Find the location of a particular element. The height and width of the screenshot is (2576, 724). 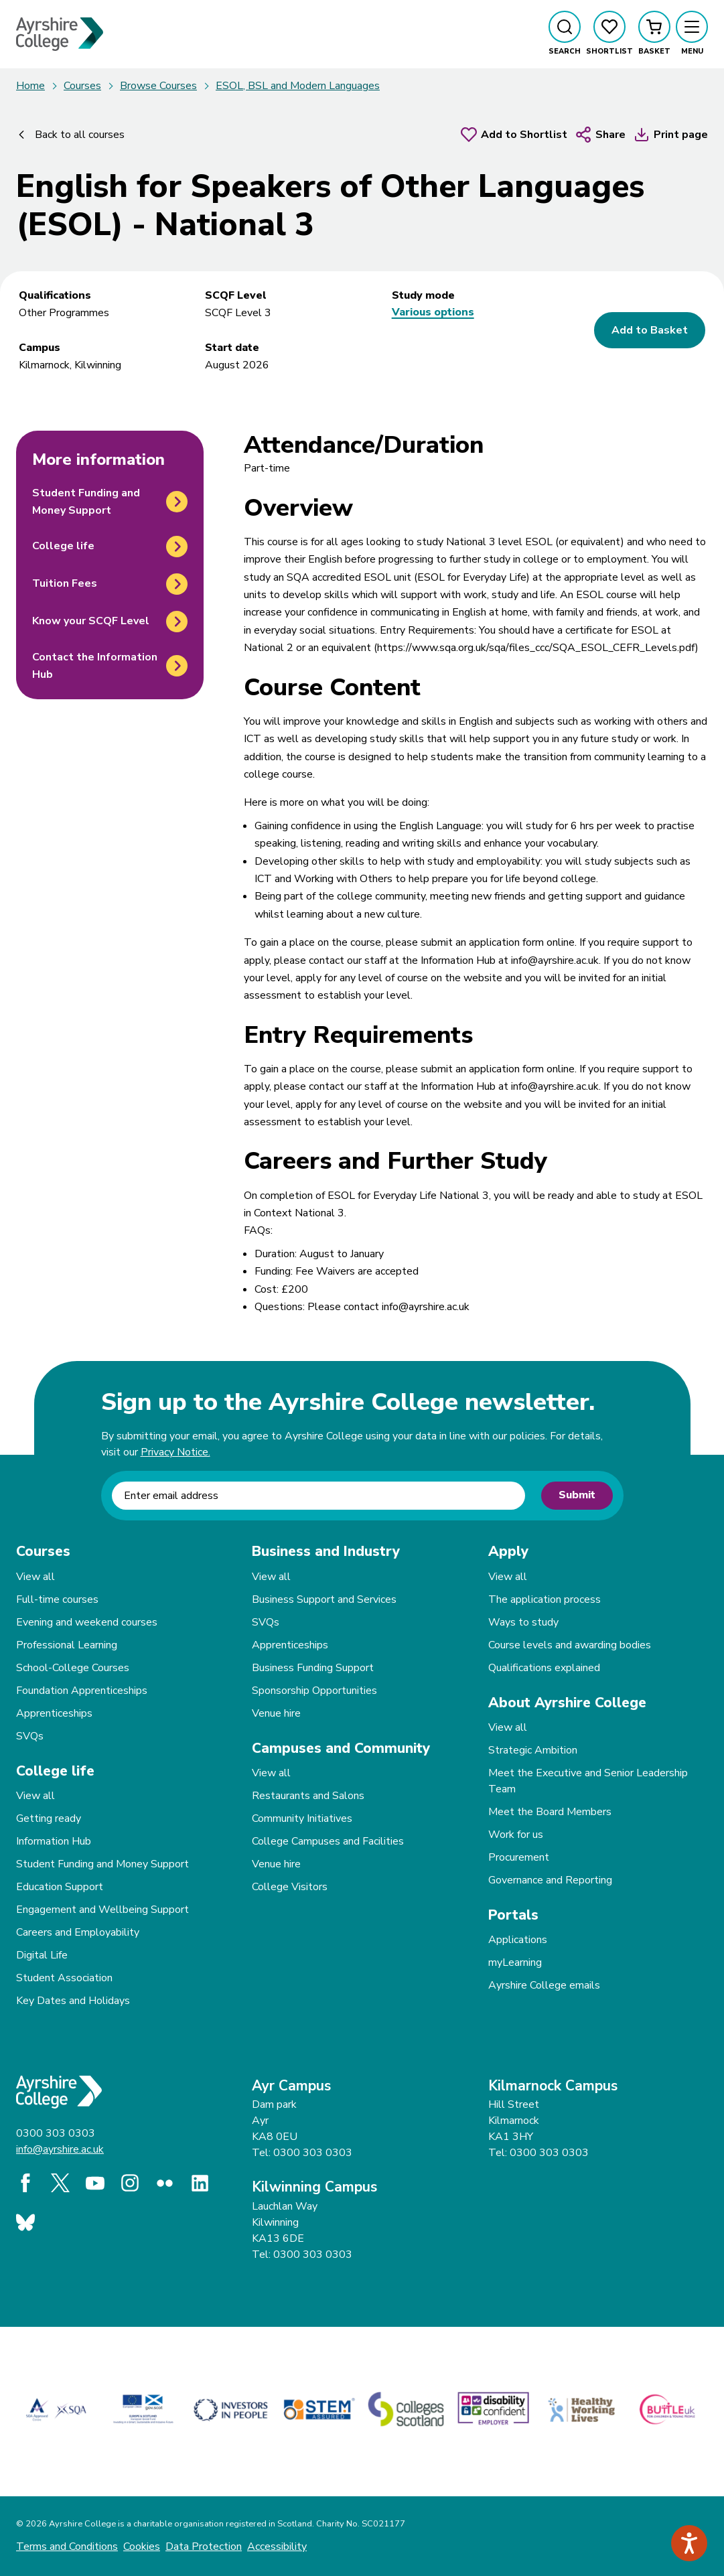

Full-time courses is located at coordinates (57, 1599).